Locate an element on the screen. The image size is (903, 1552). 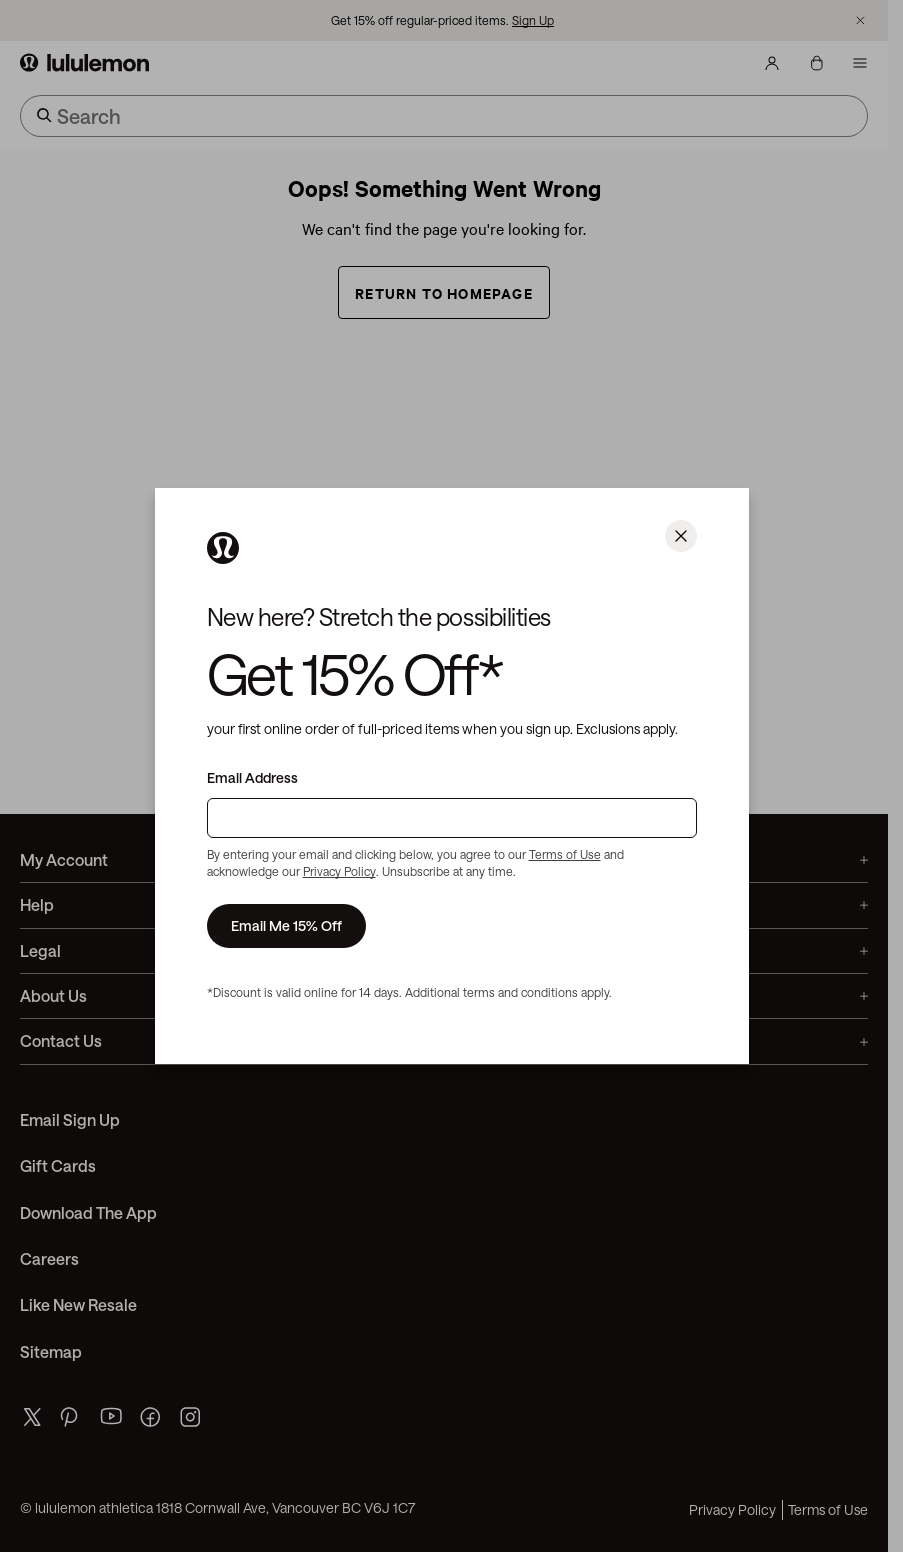
Privacy Policy is located at coordinates (339, 871).